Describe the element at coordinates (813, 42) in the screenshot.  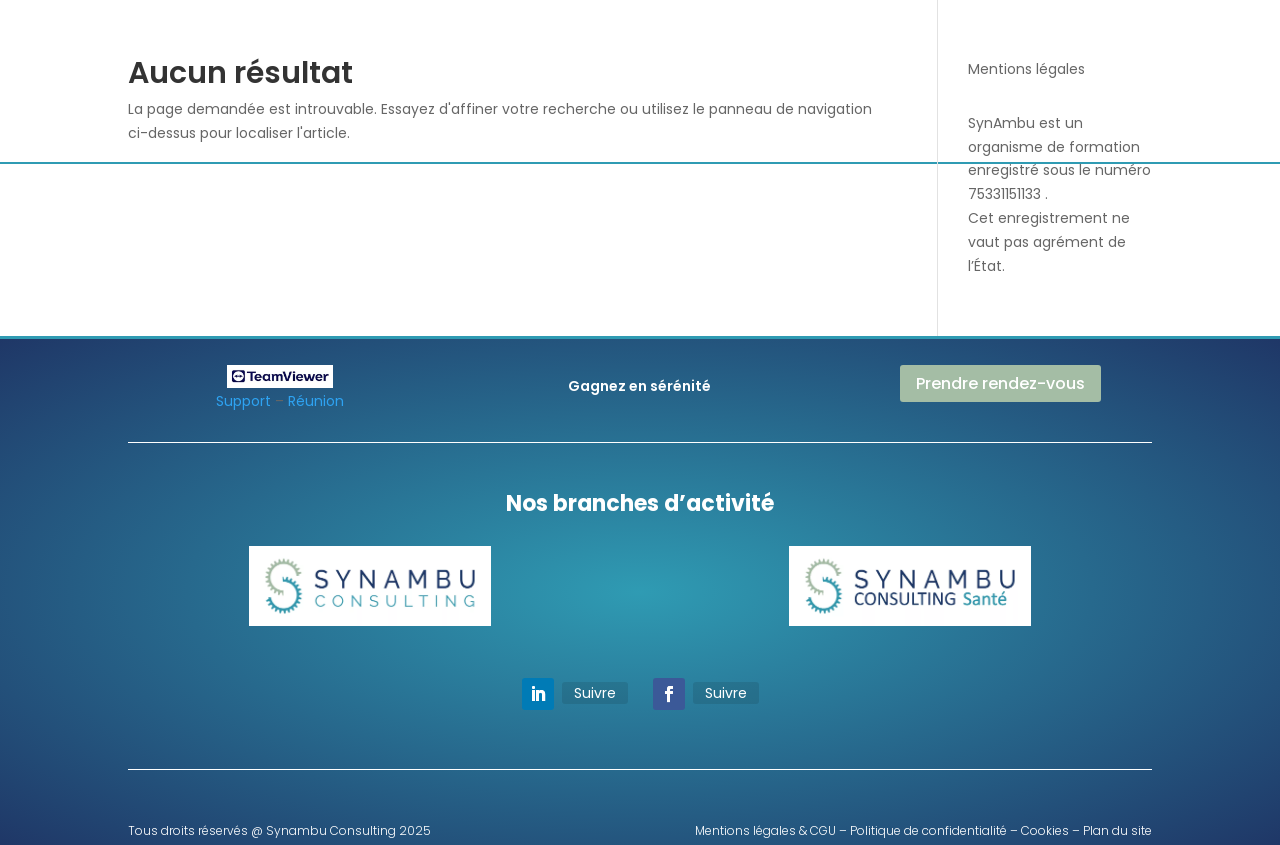
I see `Formations` at that location.